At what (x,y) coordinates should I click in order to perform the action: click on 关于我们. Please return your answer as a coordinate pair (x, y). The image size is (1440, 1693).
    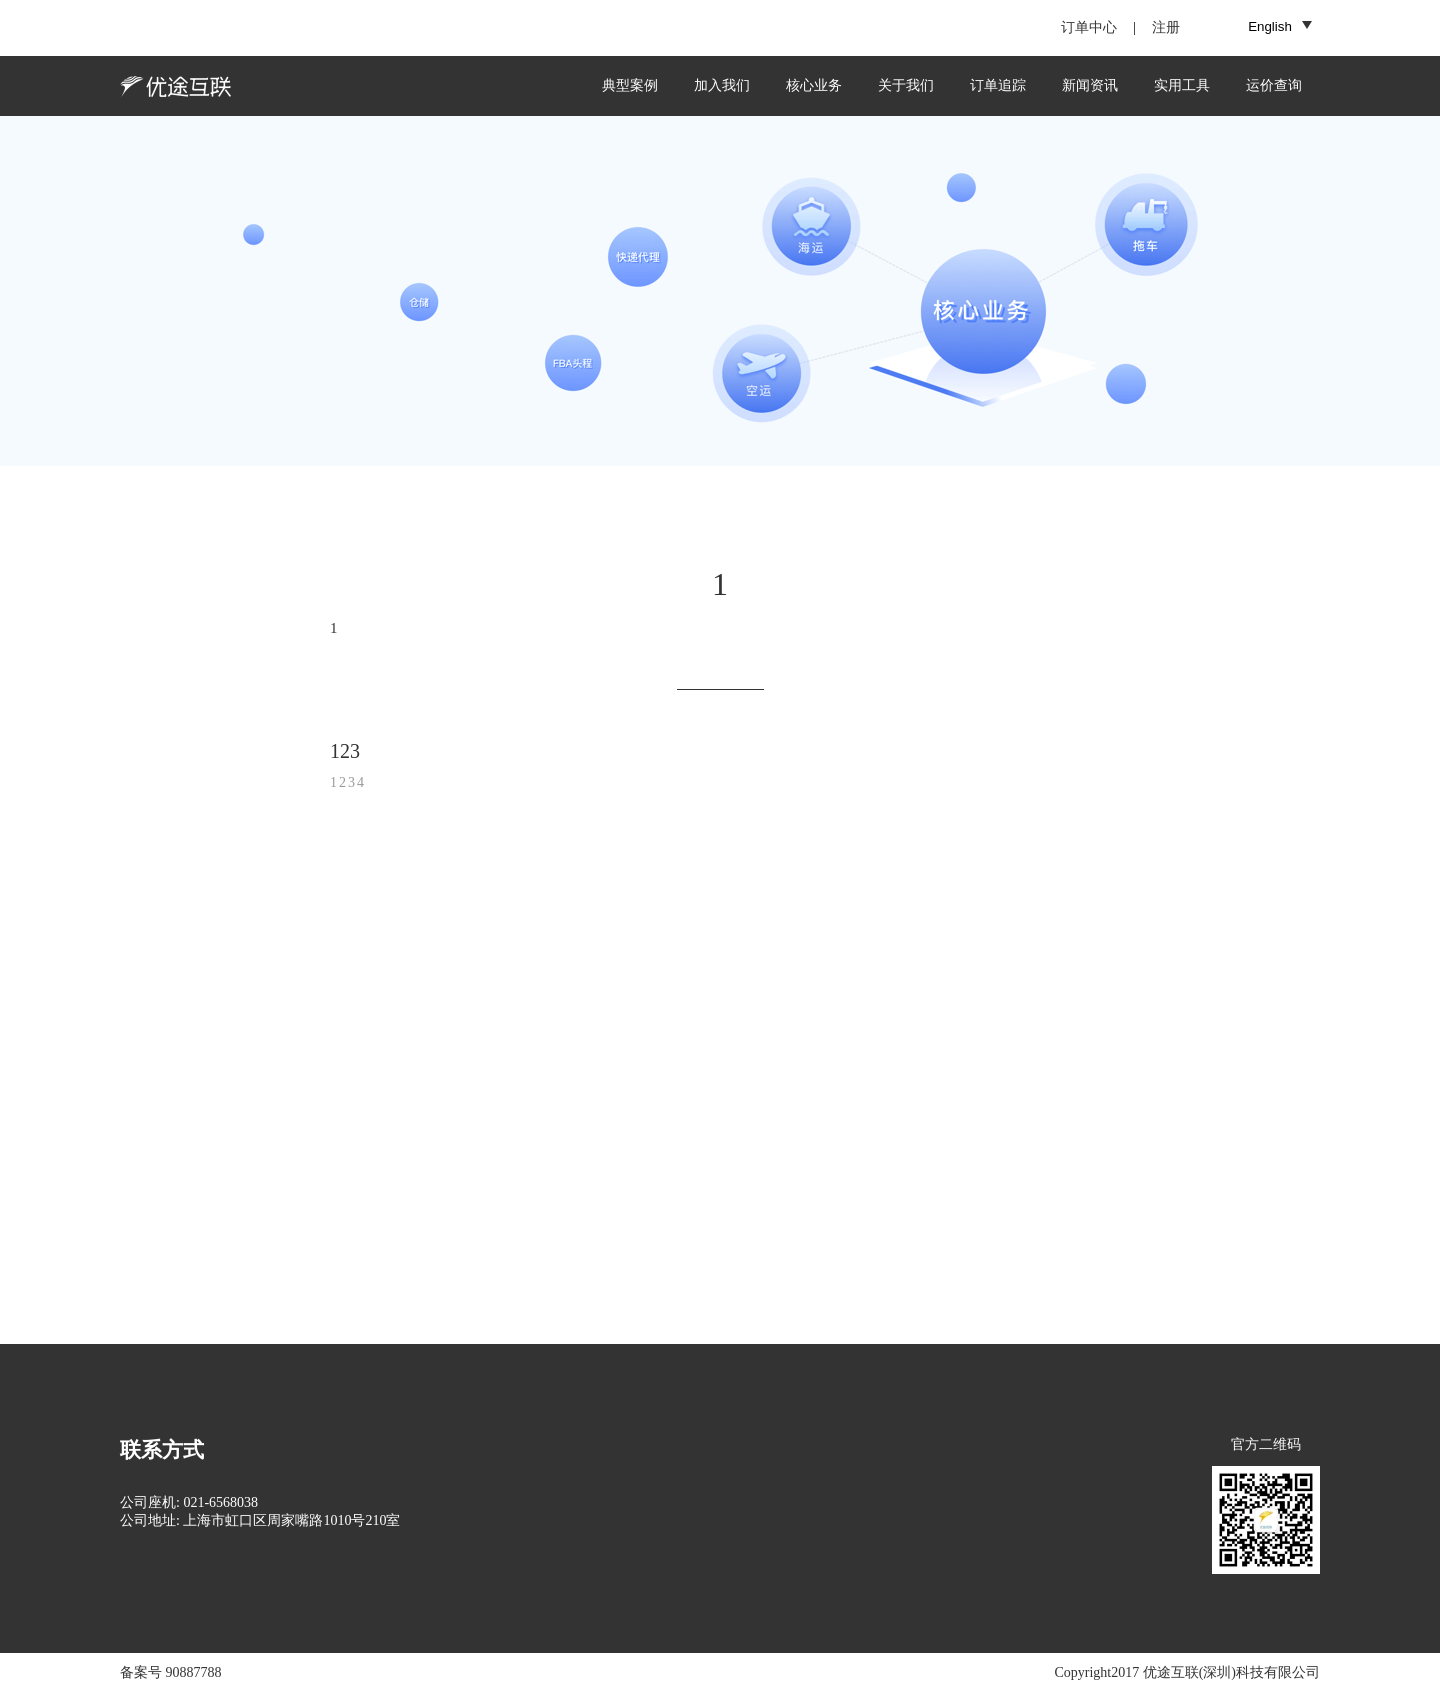
    Looking at the image, I should click on (906, 85).